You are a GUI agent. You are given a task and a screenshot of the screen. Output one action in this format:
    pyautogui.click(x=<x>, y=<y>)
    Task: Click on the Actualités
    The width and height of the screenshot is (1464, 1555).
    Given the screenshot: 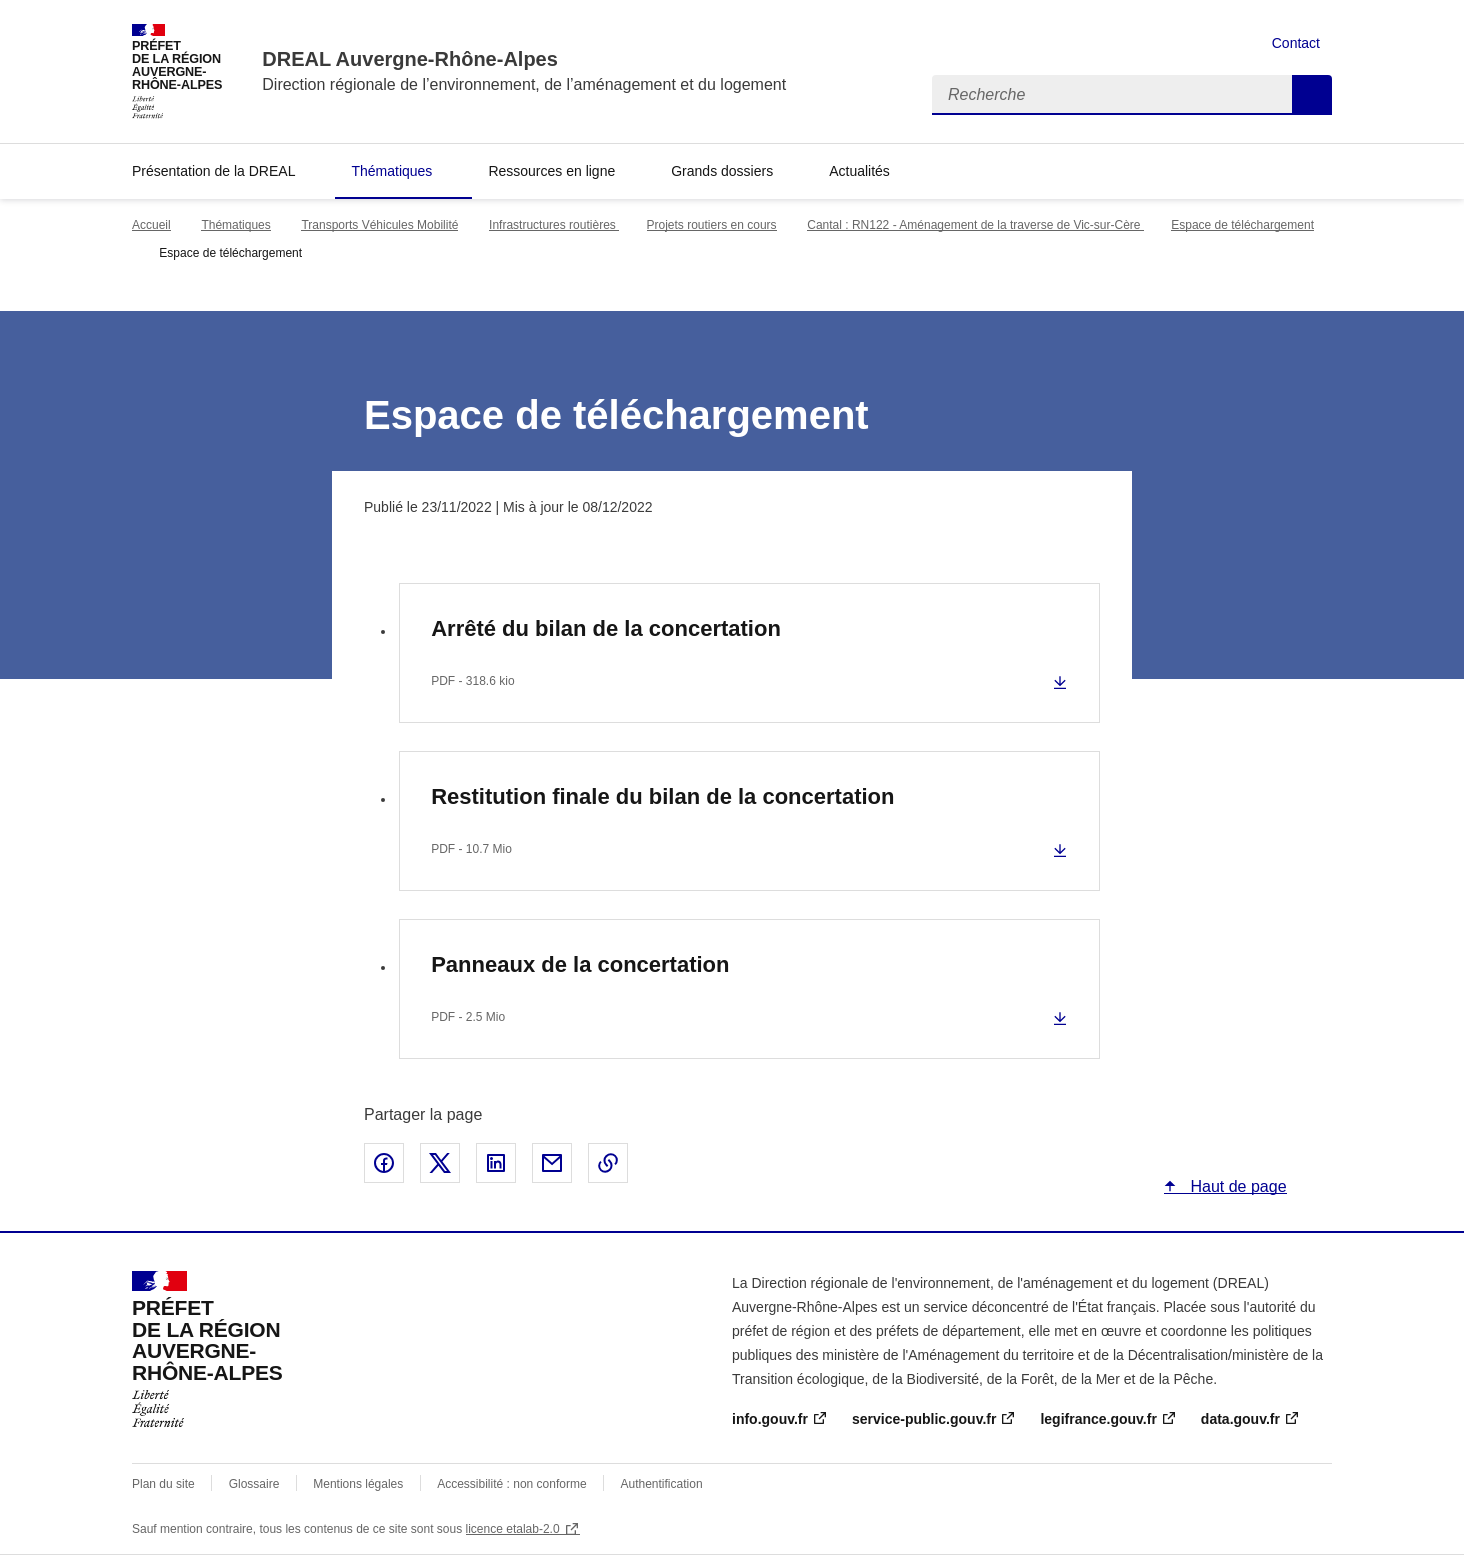 What is the action you would take?
    pyautogui.click(x=859, y=171)
    